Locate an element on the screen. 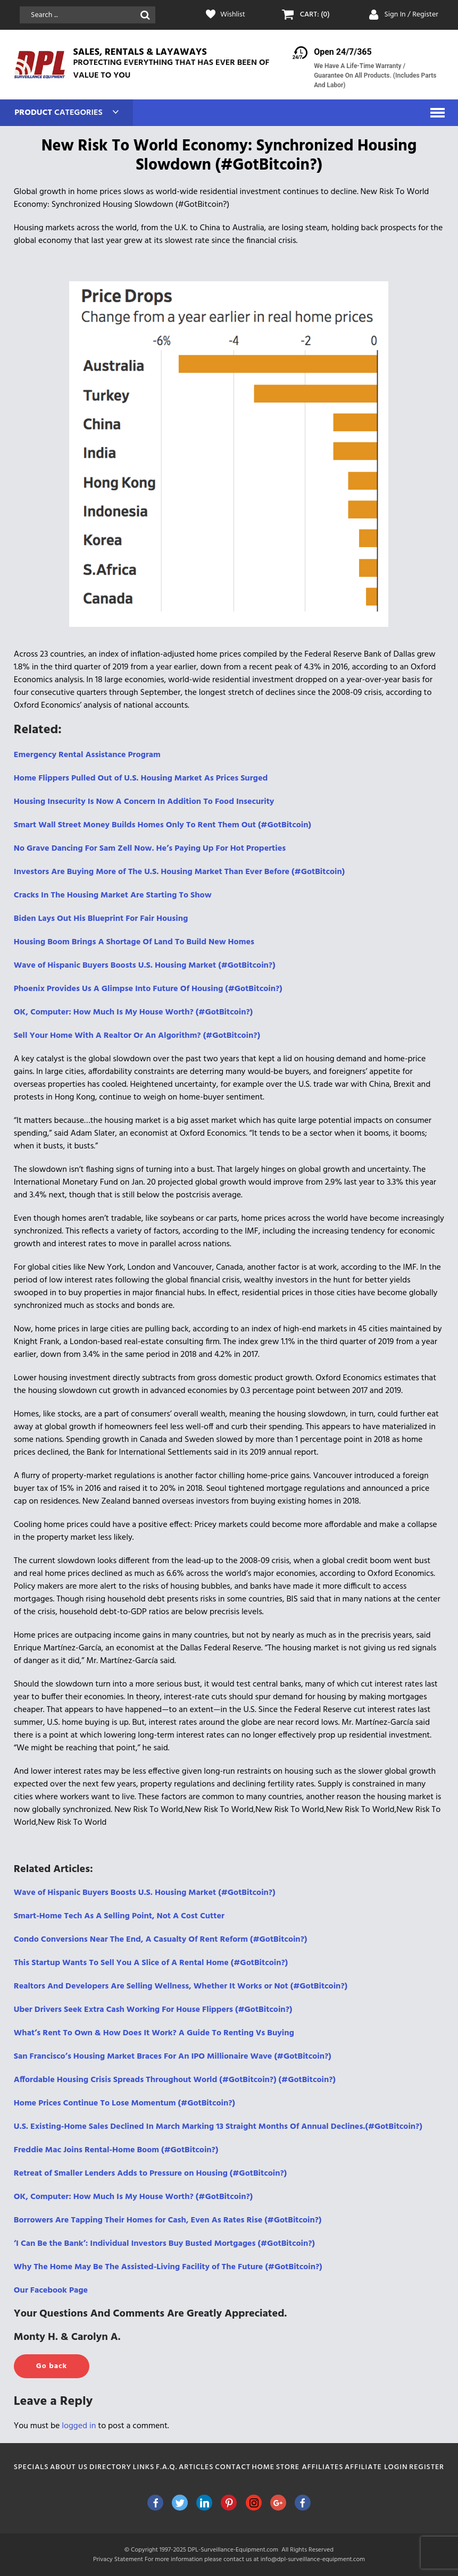 This screenshot has height=2576, width=458. Affiliate Login is located at coordinates (376, 2467).